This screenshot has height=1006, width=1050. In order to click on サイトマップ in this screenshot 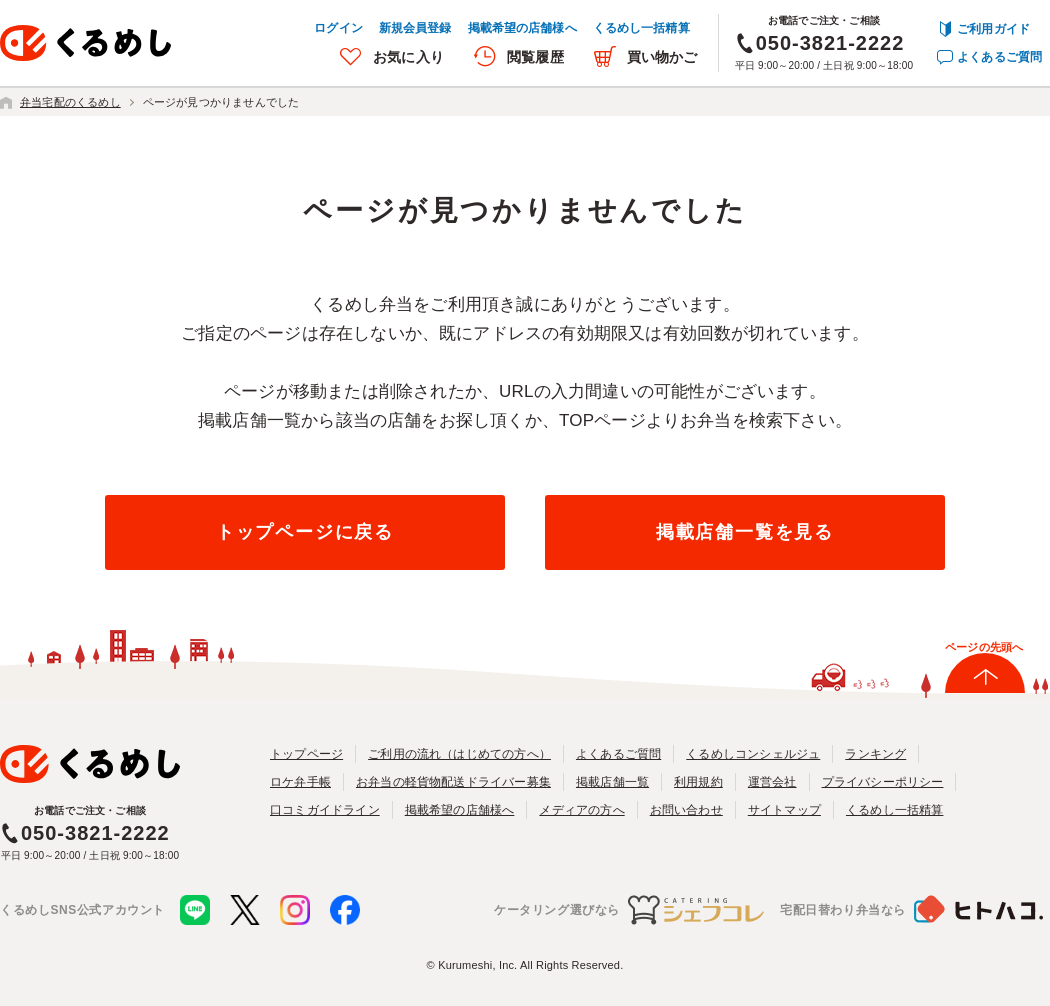, I will do `click(784, 810)`.